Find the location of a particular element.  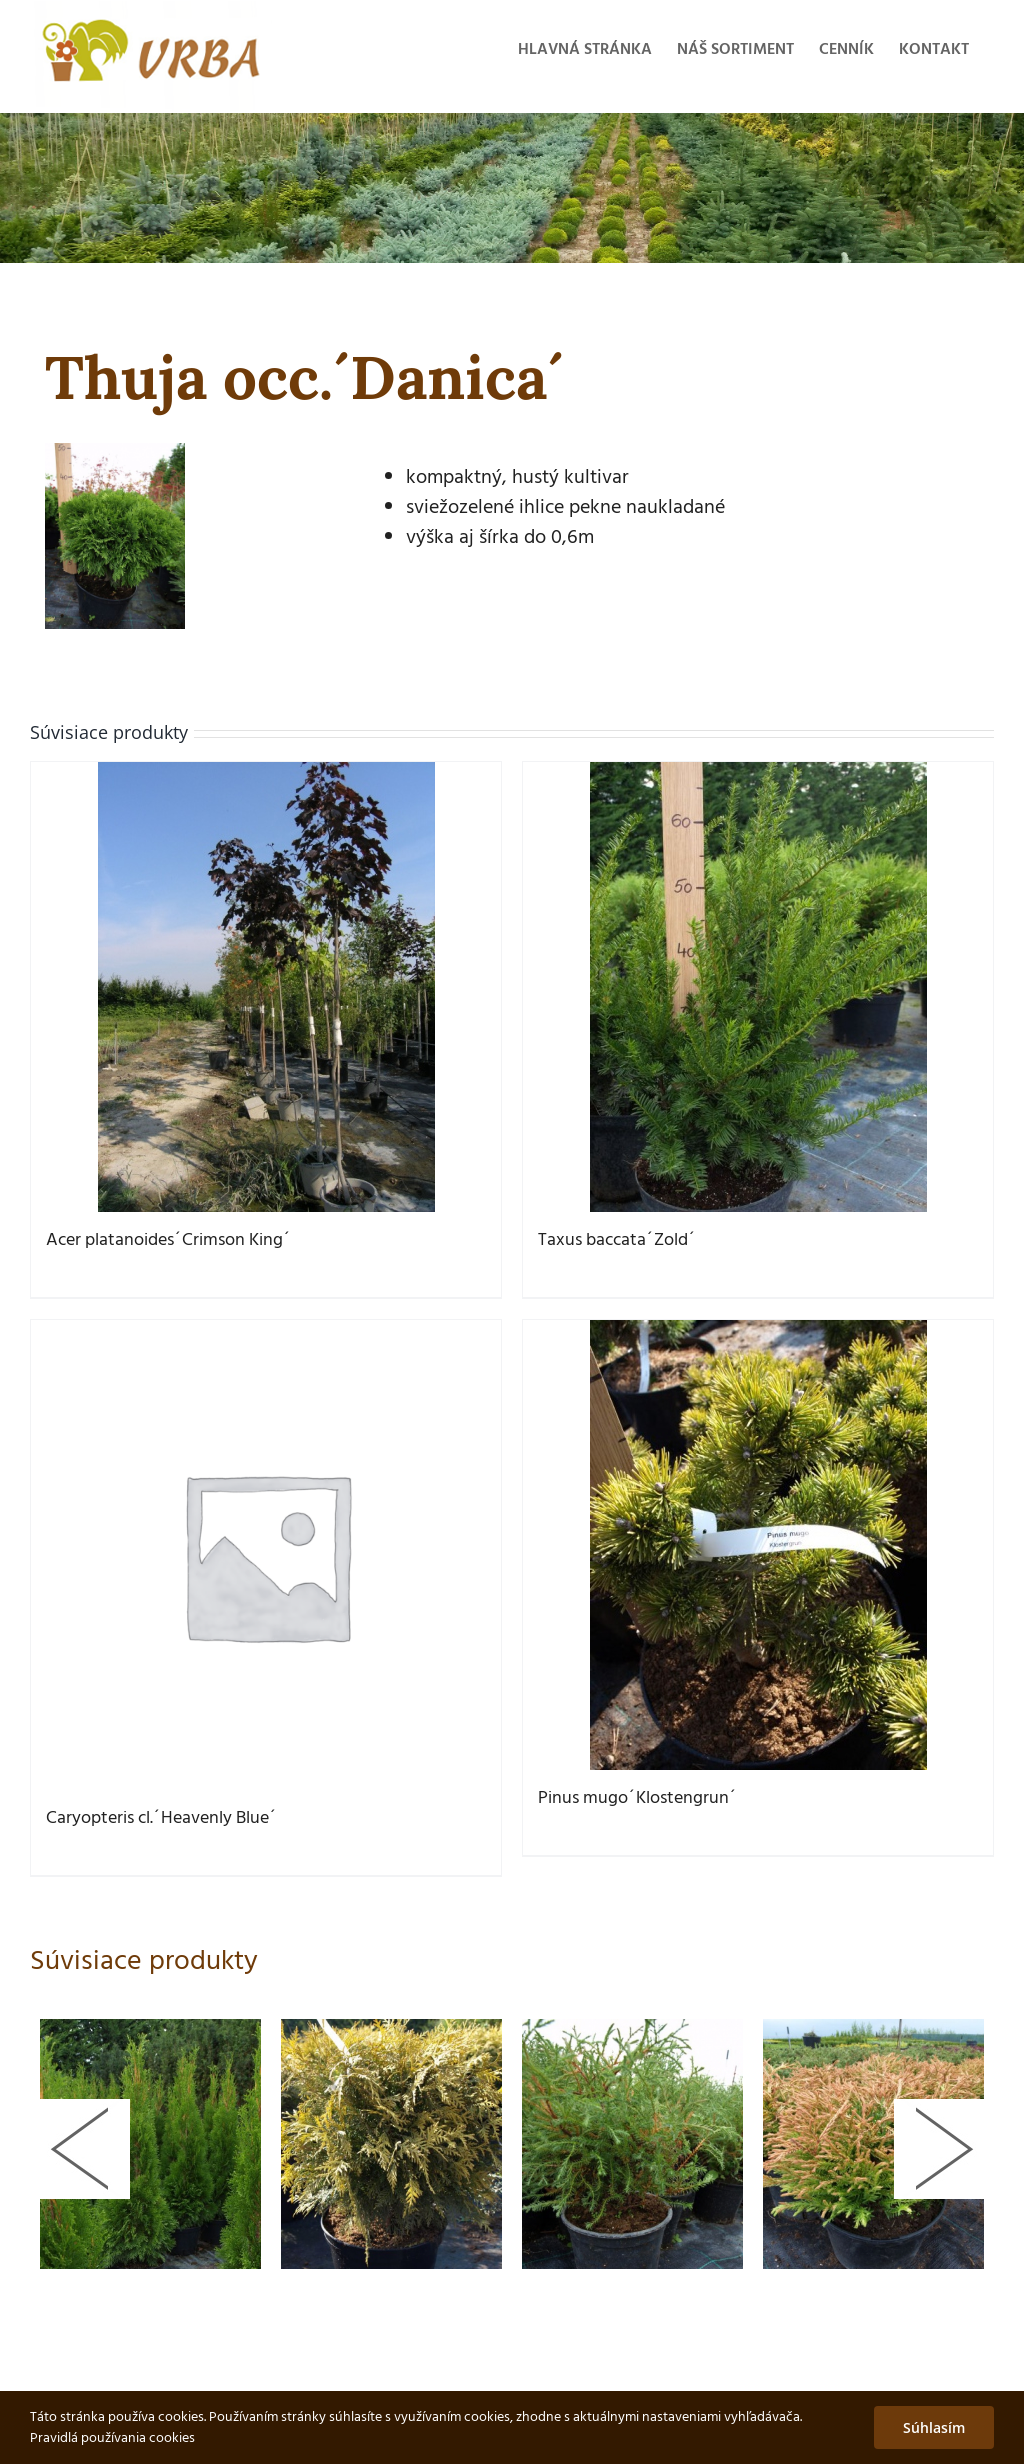

[Acer platanoides´Crimson King´] is located at coordinates (266, 987).